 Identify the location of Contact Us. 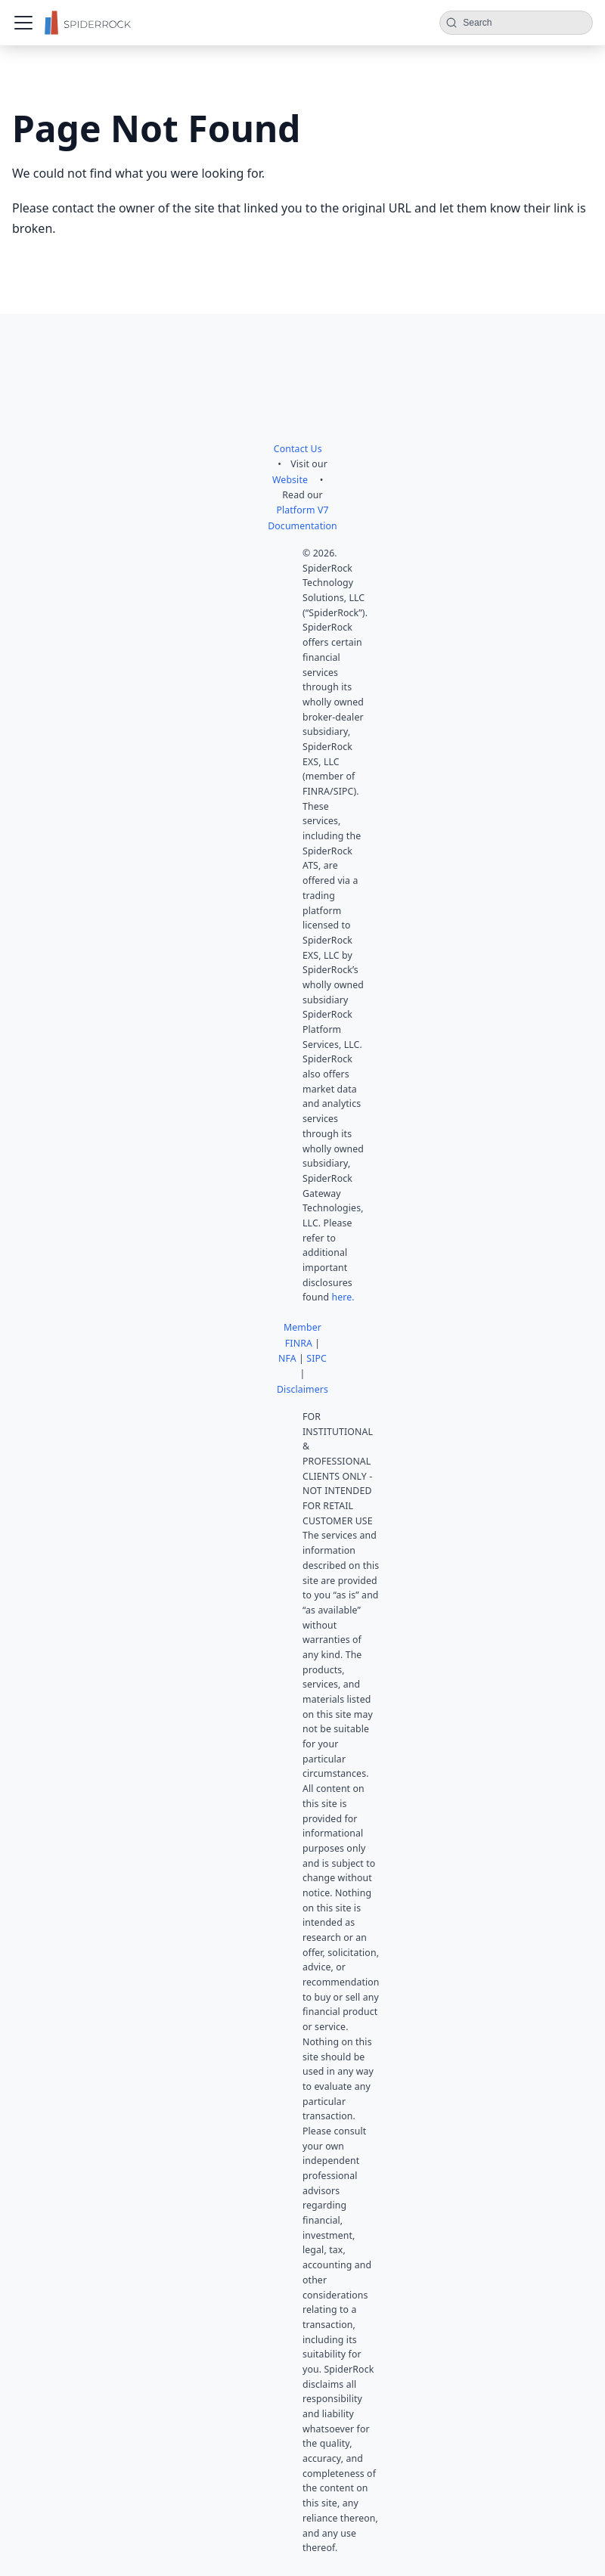
(298, 448).